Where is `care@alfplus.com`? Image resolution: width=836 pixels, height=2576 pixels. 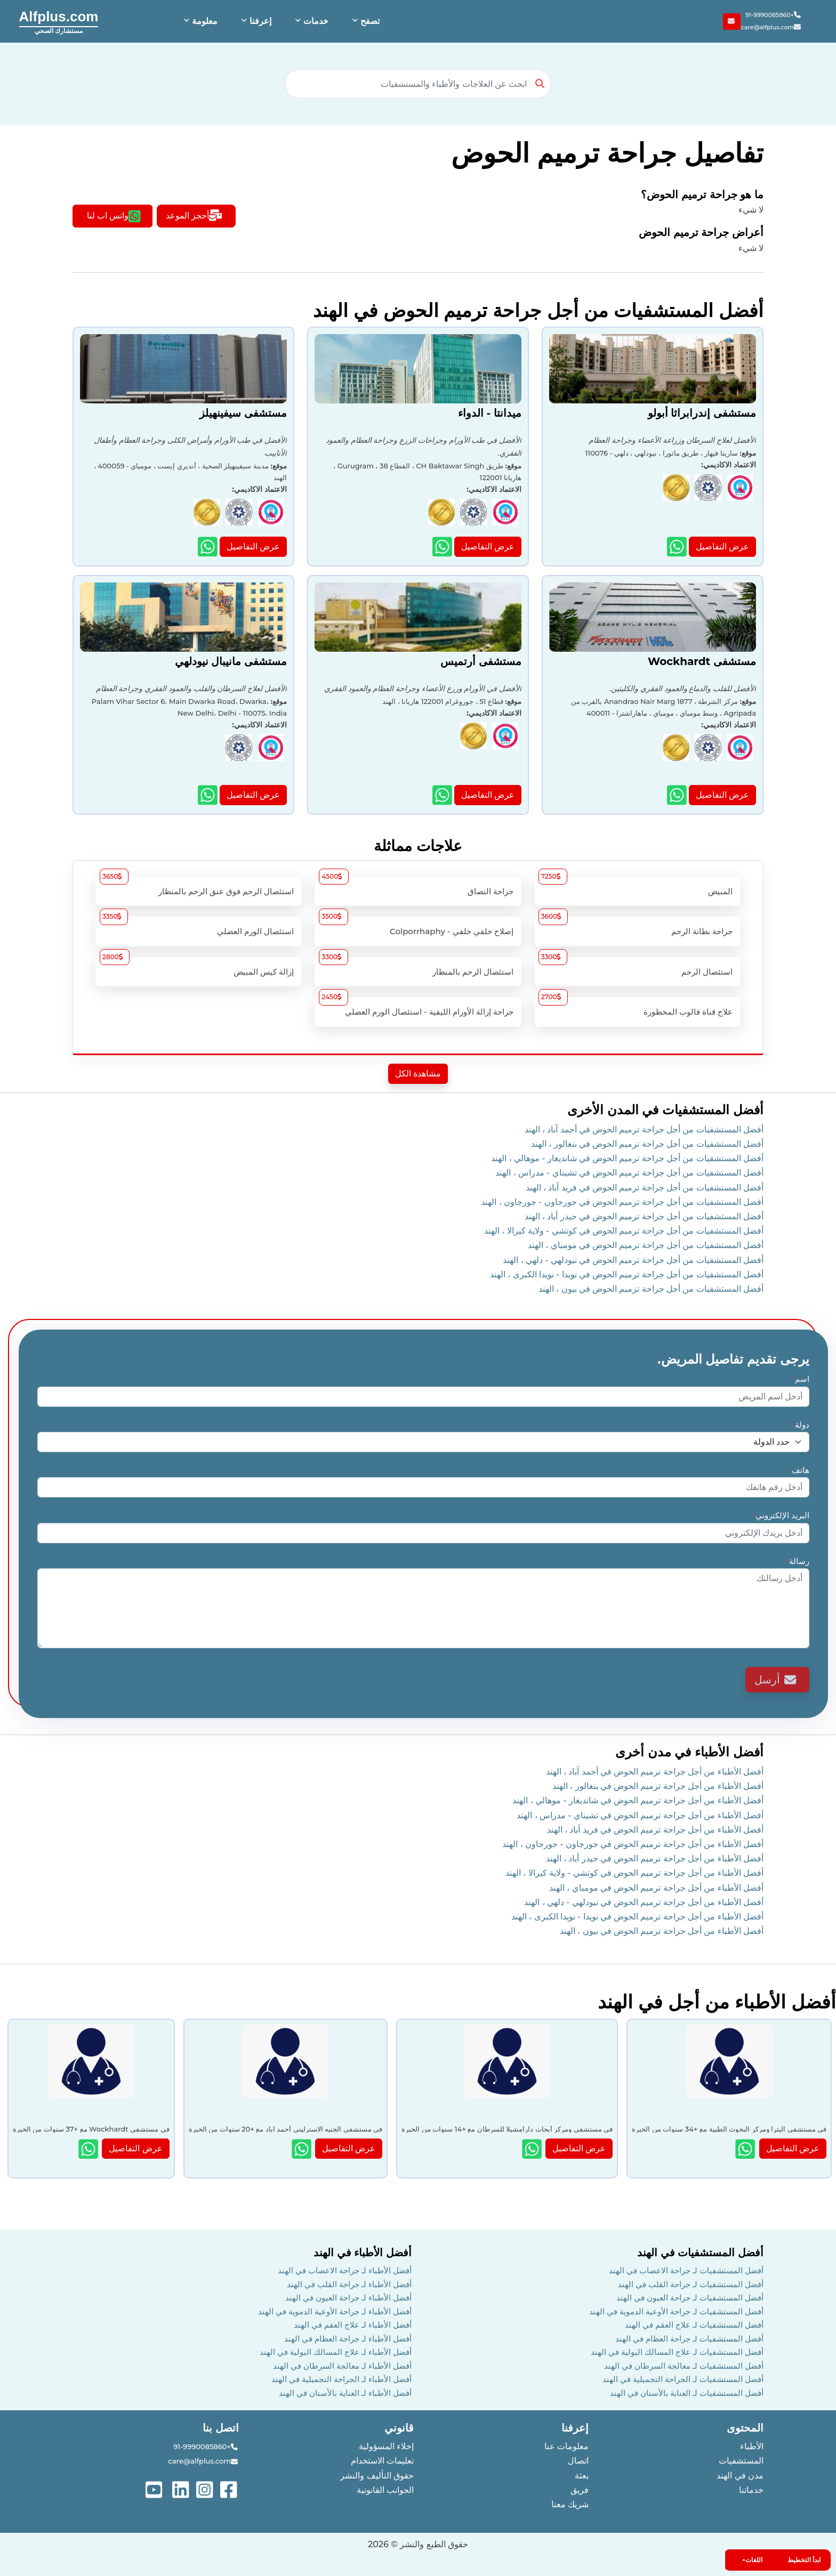
care@alfplus.com is located at coordinates (771, 27).